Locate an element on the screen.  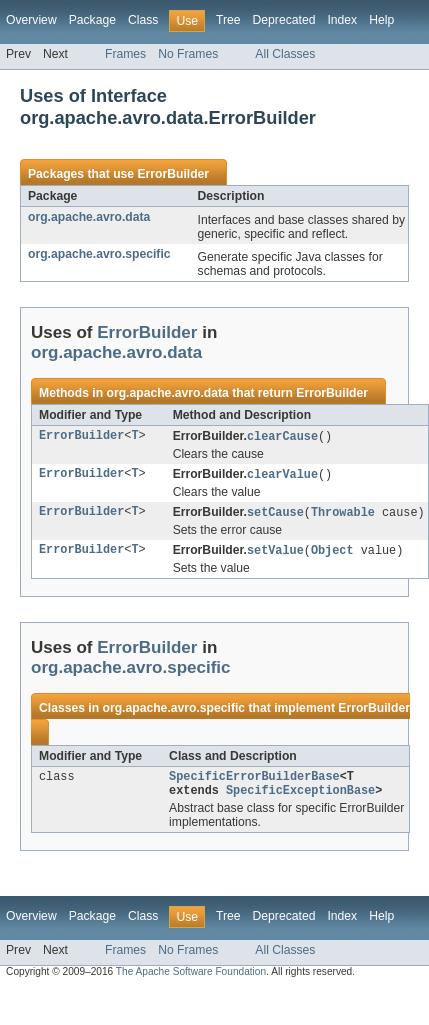
All Classes is located at coordinates (285, 54).